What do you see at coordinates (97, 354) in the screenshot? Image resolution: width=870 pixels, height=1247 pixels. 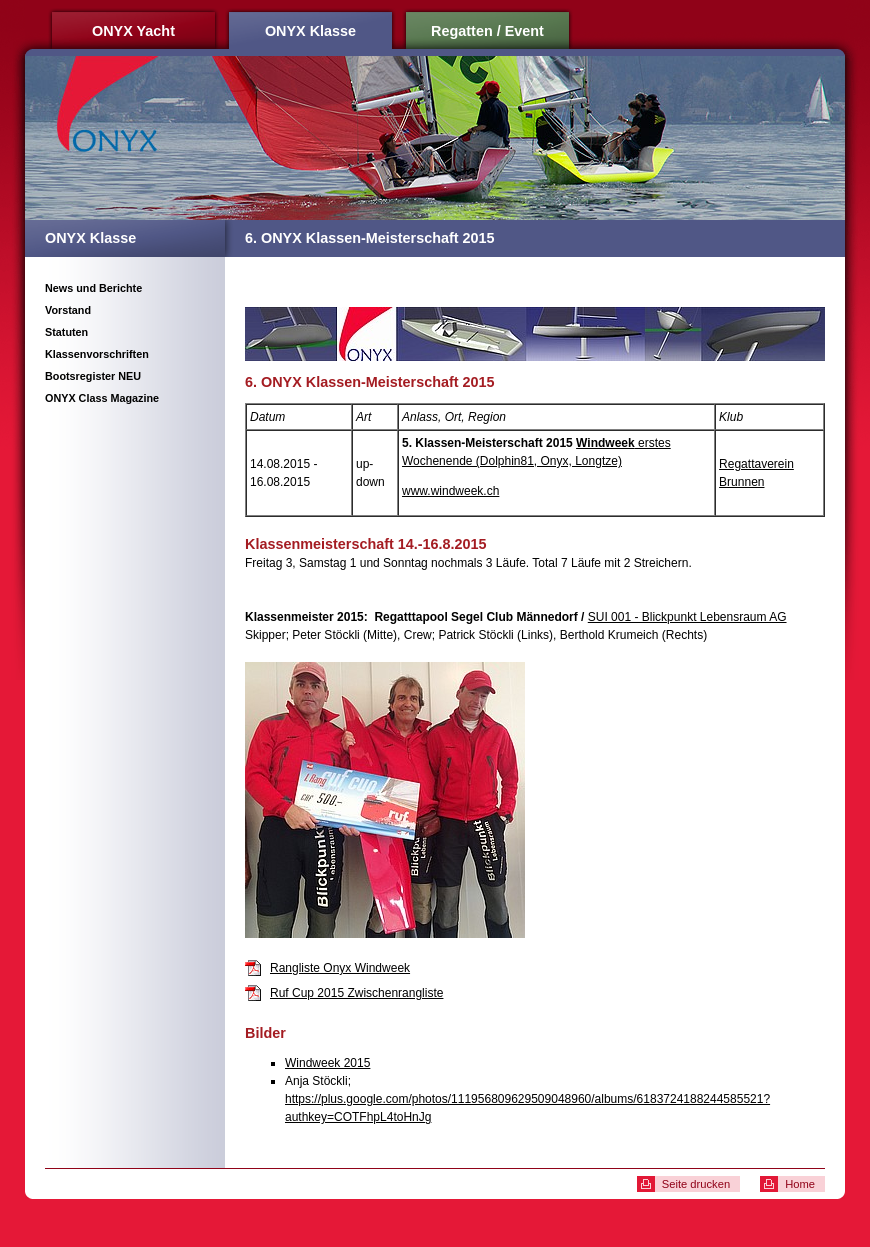 I see `Klassenvorschriften` at bounding box center [97, 354].